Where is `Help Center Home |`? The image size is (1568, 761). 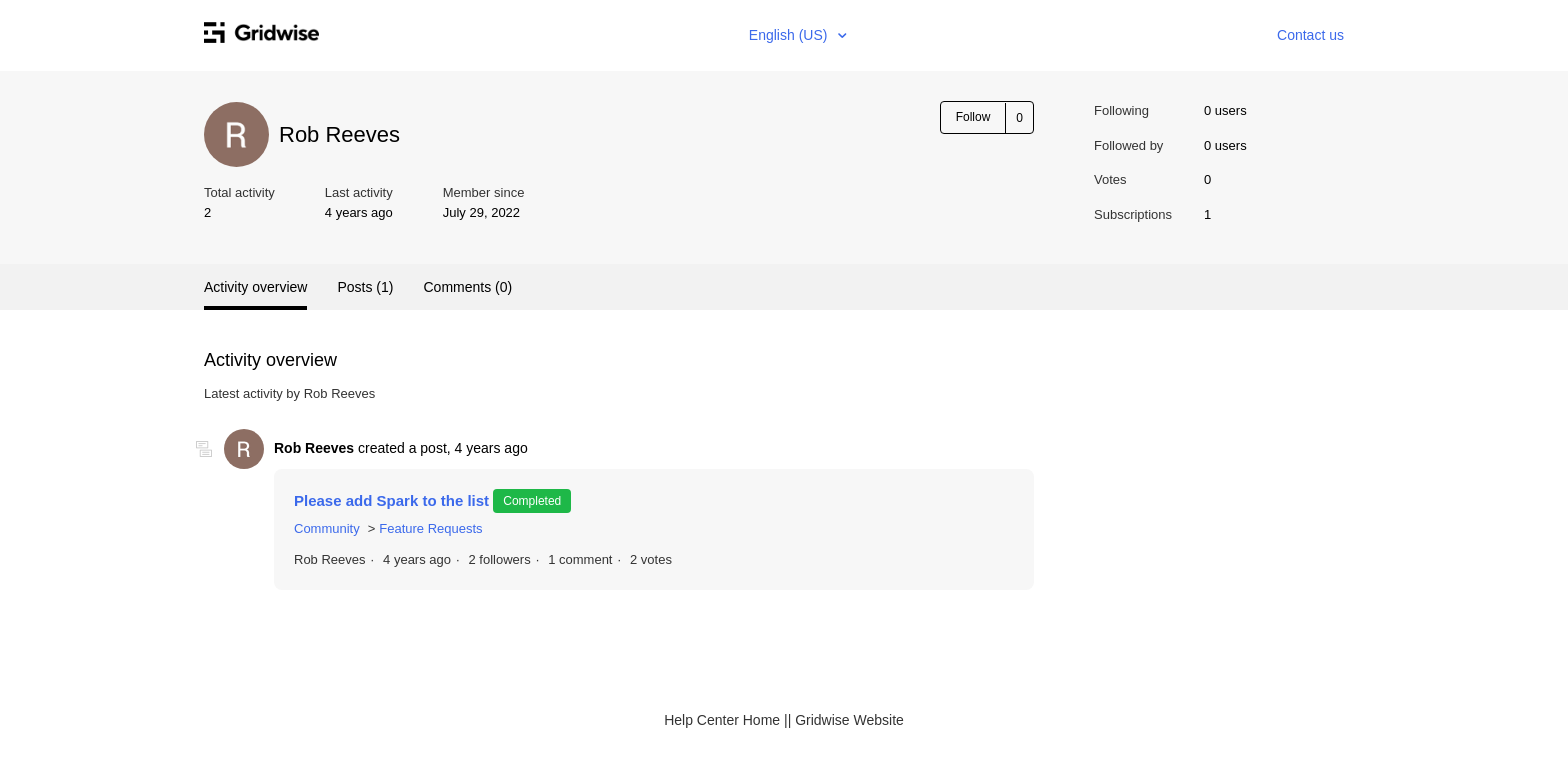
Help Center Home | is located at coordinates (725, 720).